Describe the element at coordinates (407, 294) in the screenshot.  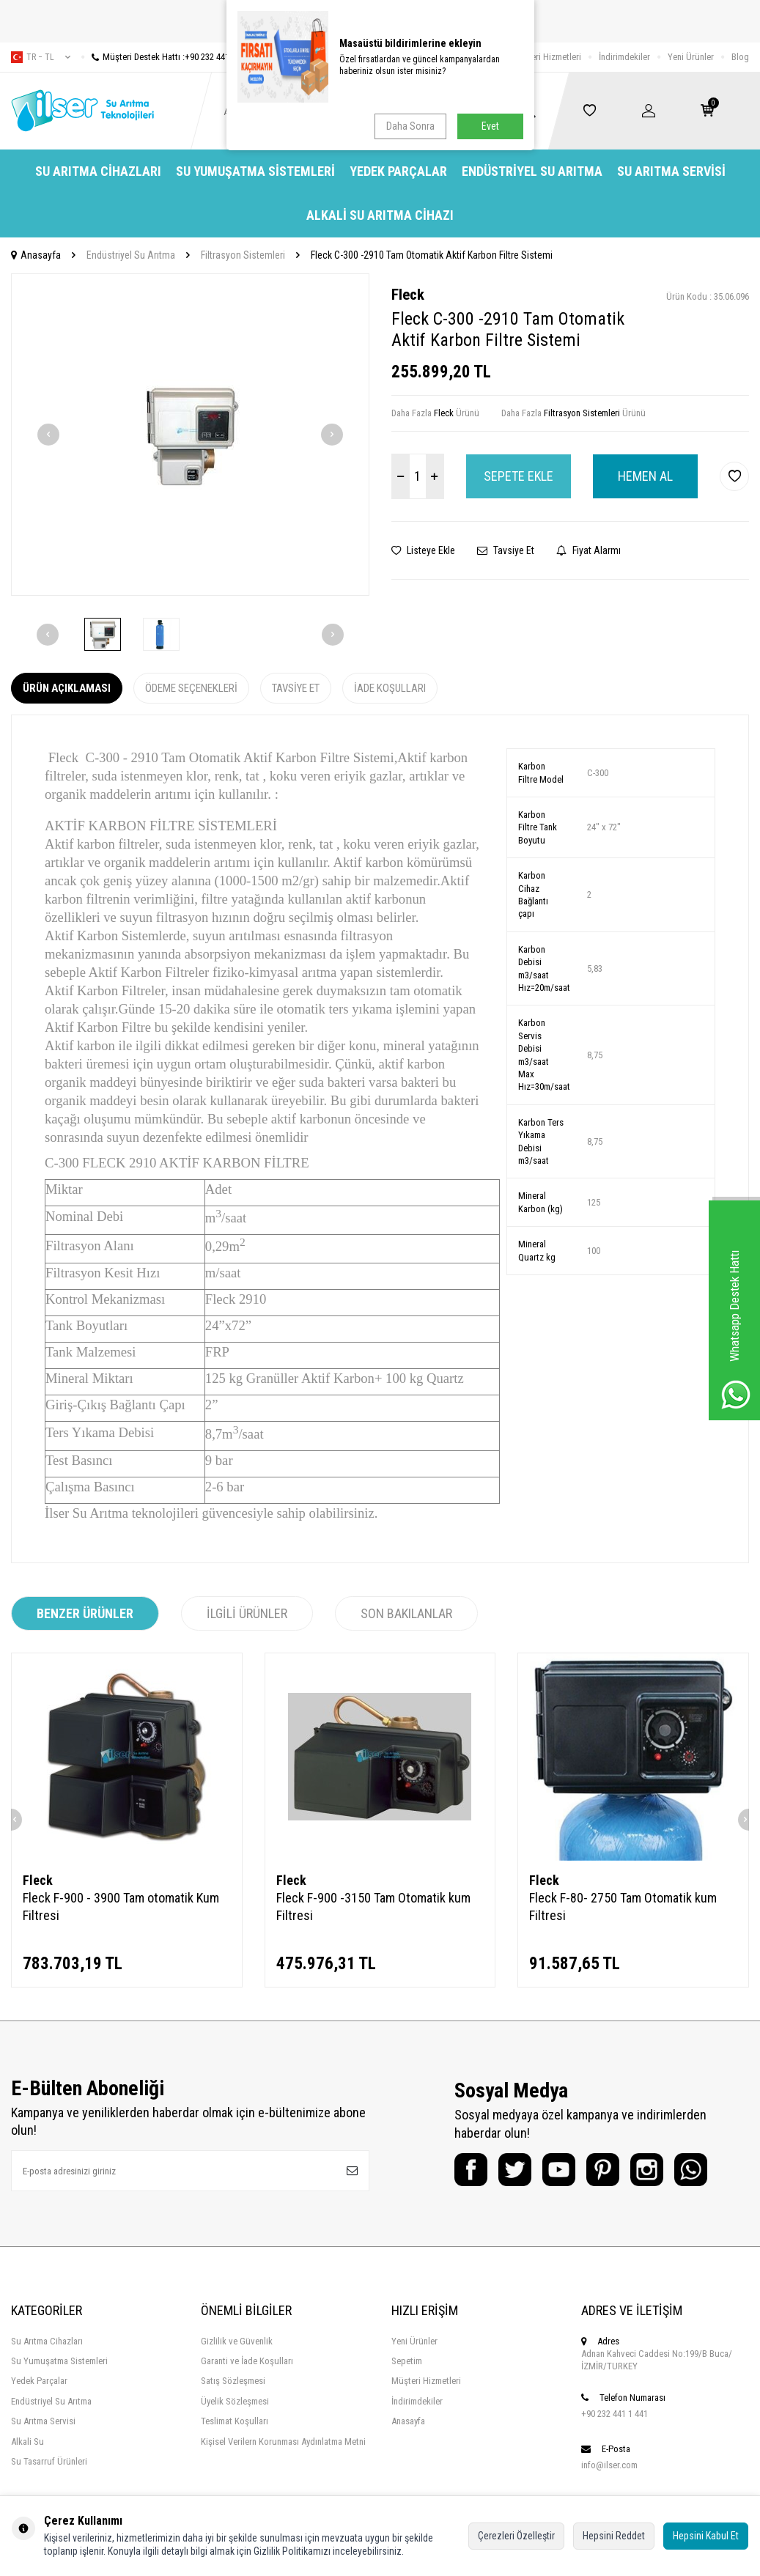
I see `Fleck` at that location.